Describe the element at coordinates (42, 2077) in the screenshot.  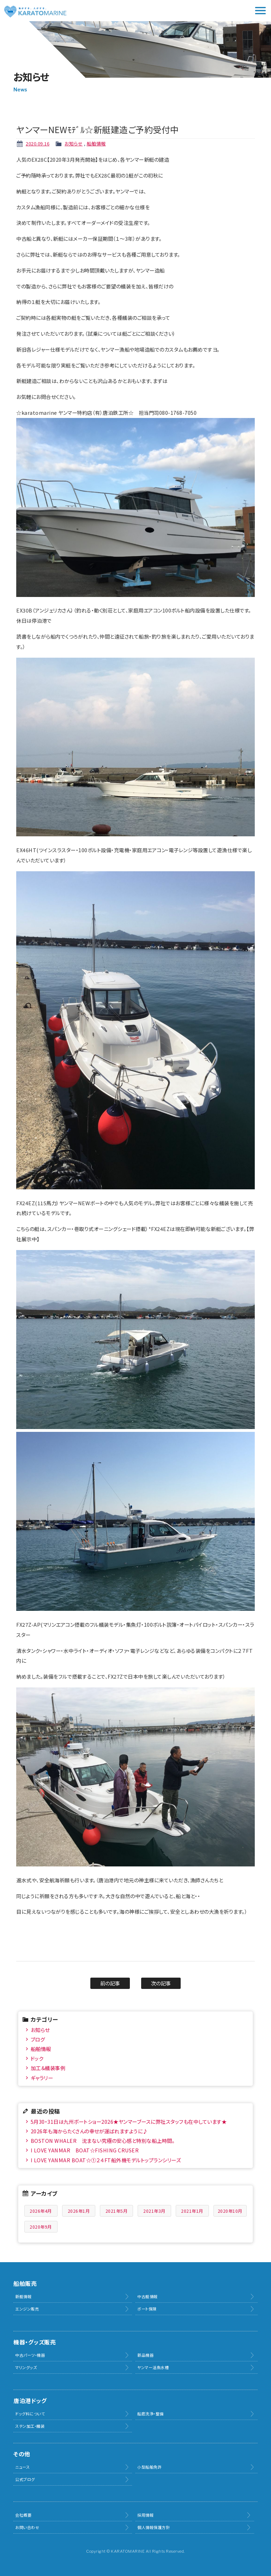
I see `ギャラリー` at that location.